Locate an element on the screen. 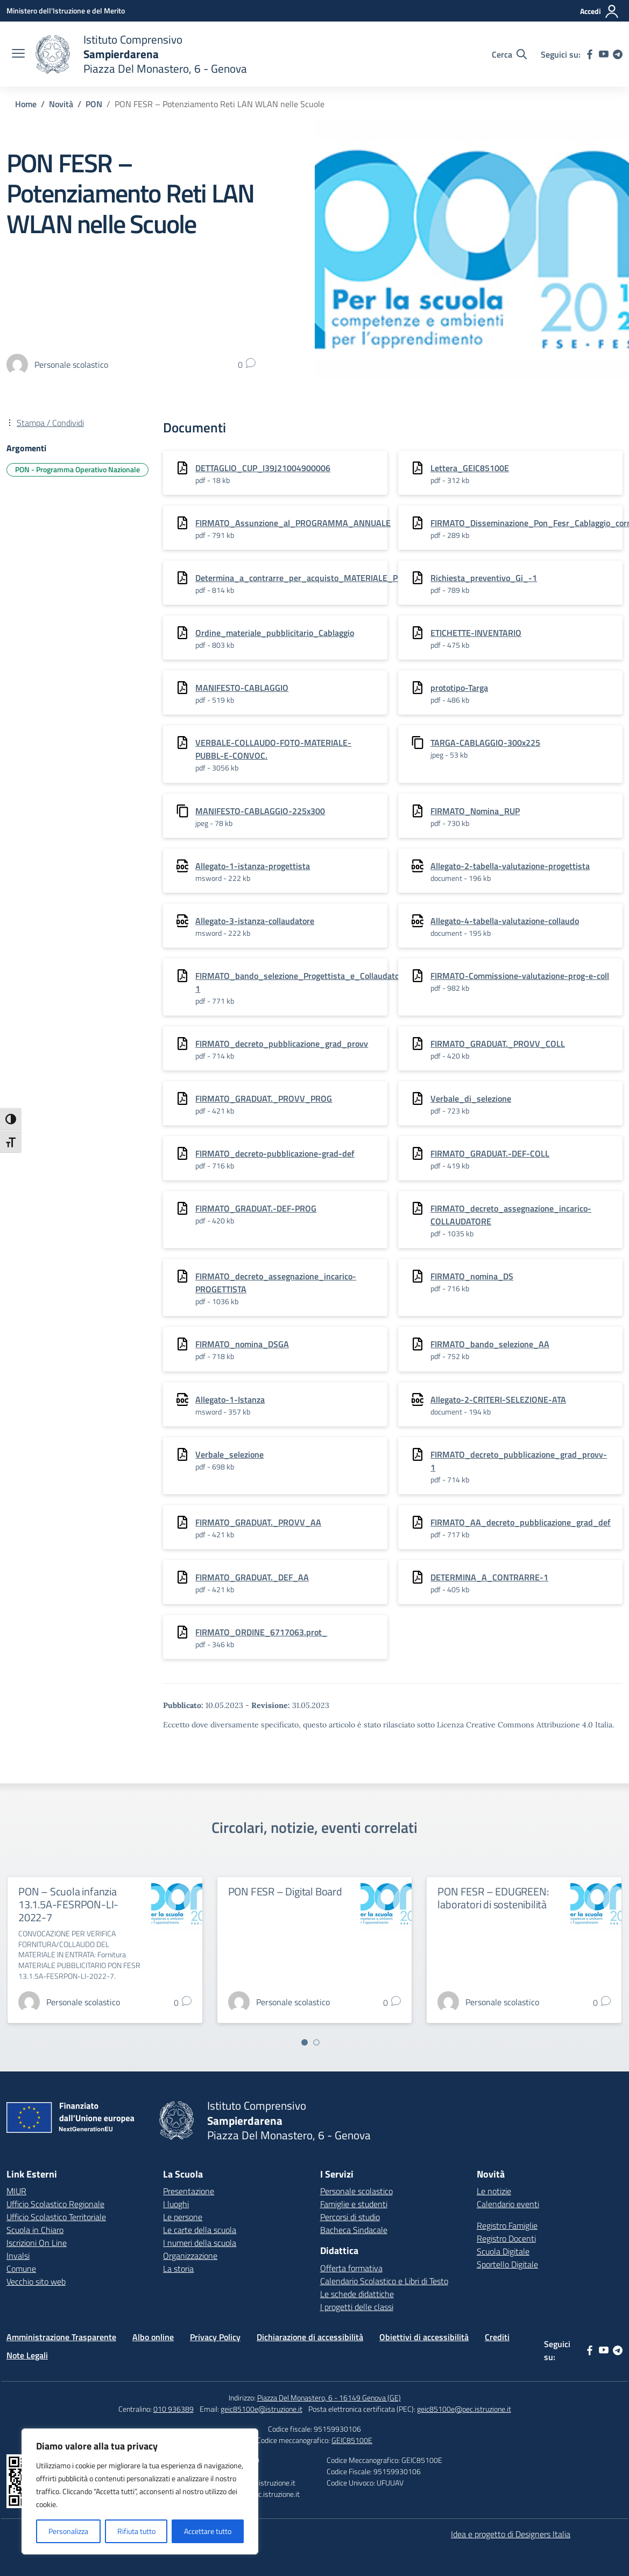 This screenshot has height=2576, width=629. Allegato-4-tabella-valutazione-collaudo is located at coordinates (504, 920).